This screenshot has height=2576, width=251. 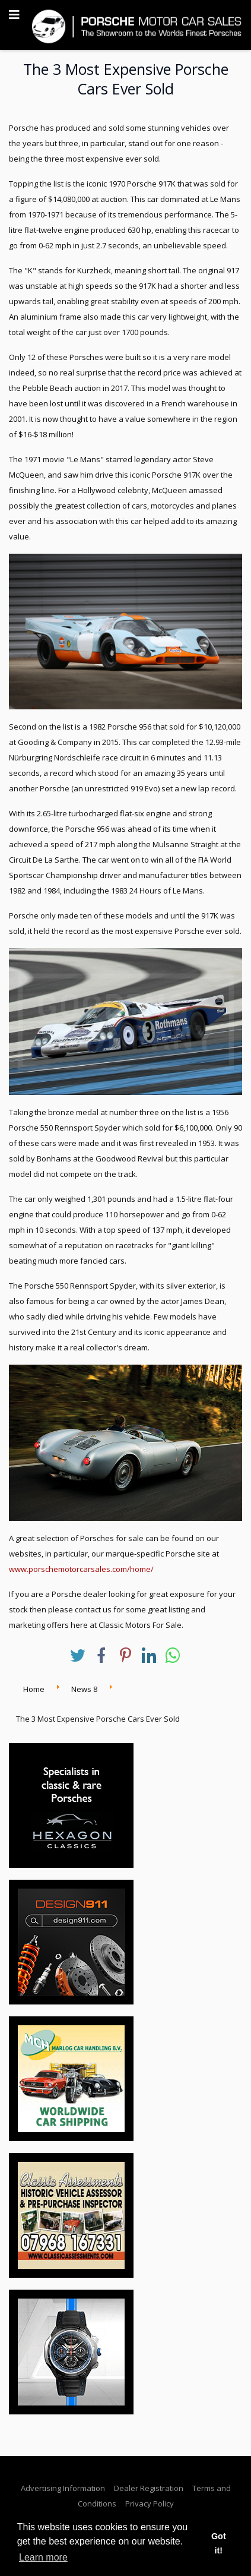 I want to click on Privacy Policy, so click(x=149, y=2503).